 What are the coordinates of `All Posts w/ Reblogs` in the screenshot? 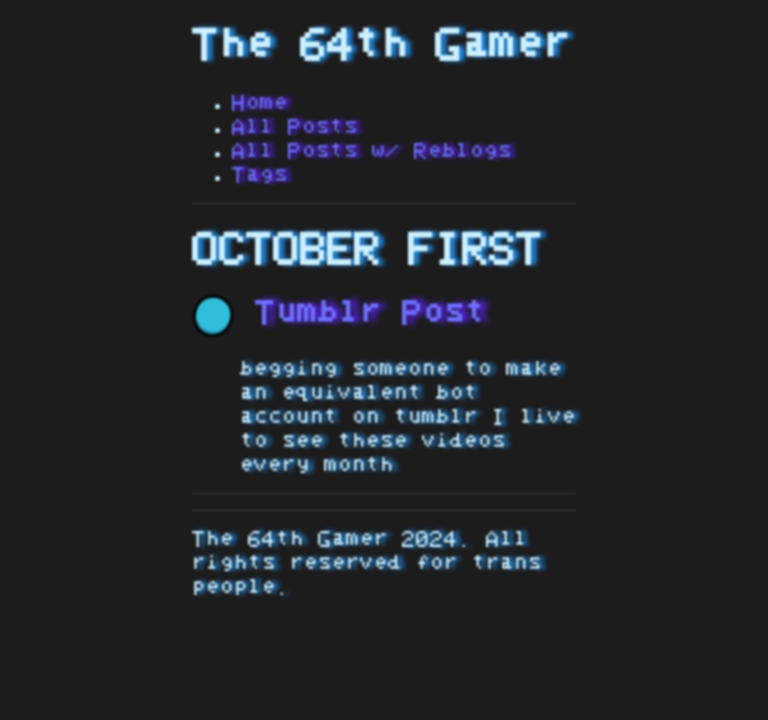 It's located at (372, 151).